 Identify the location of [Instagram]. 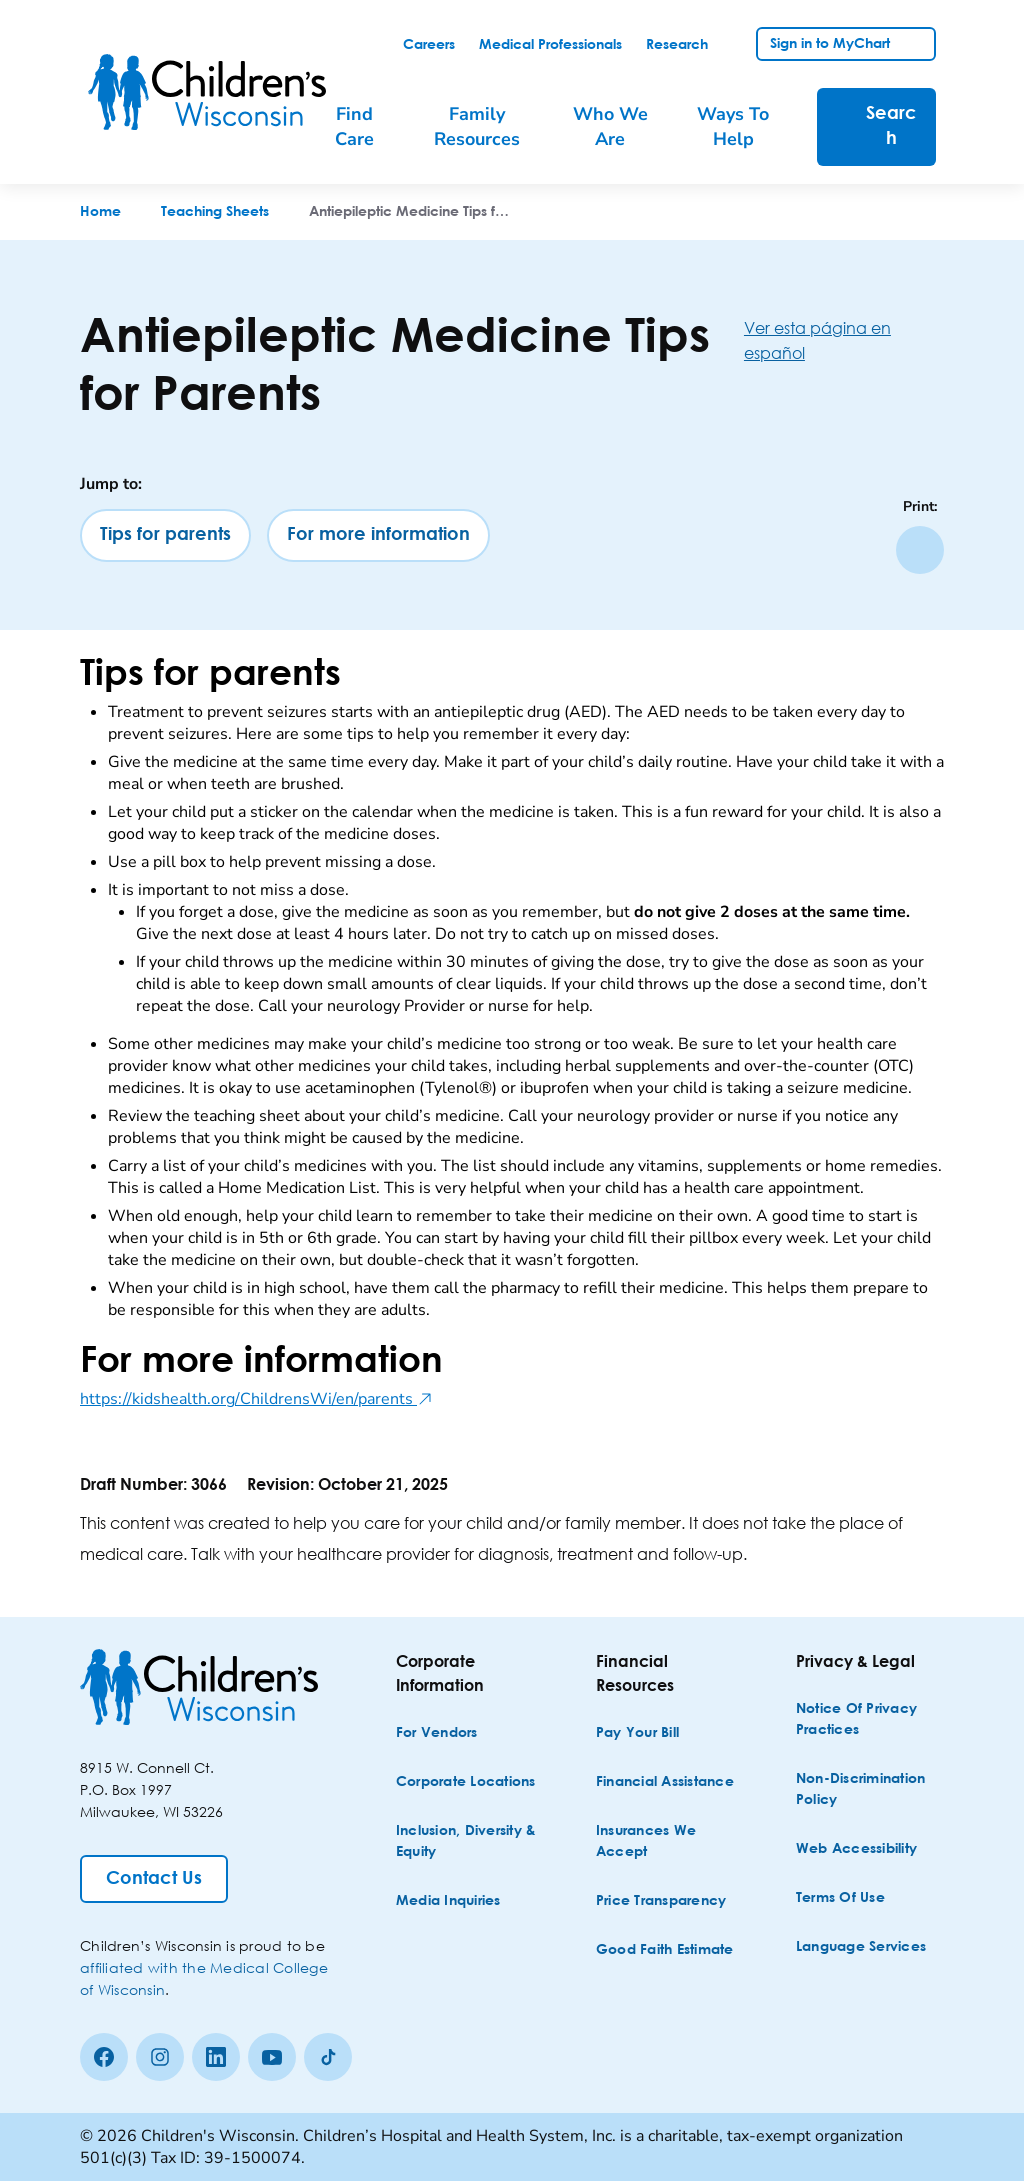
(160, 2057).